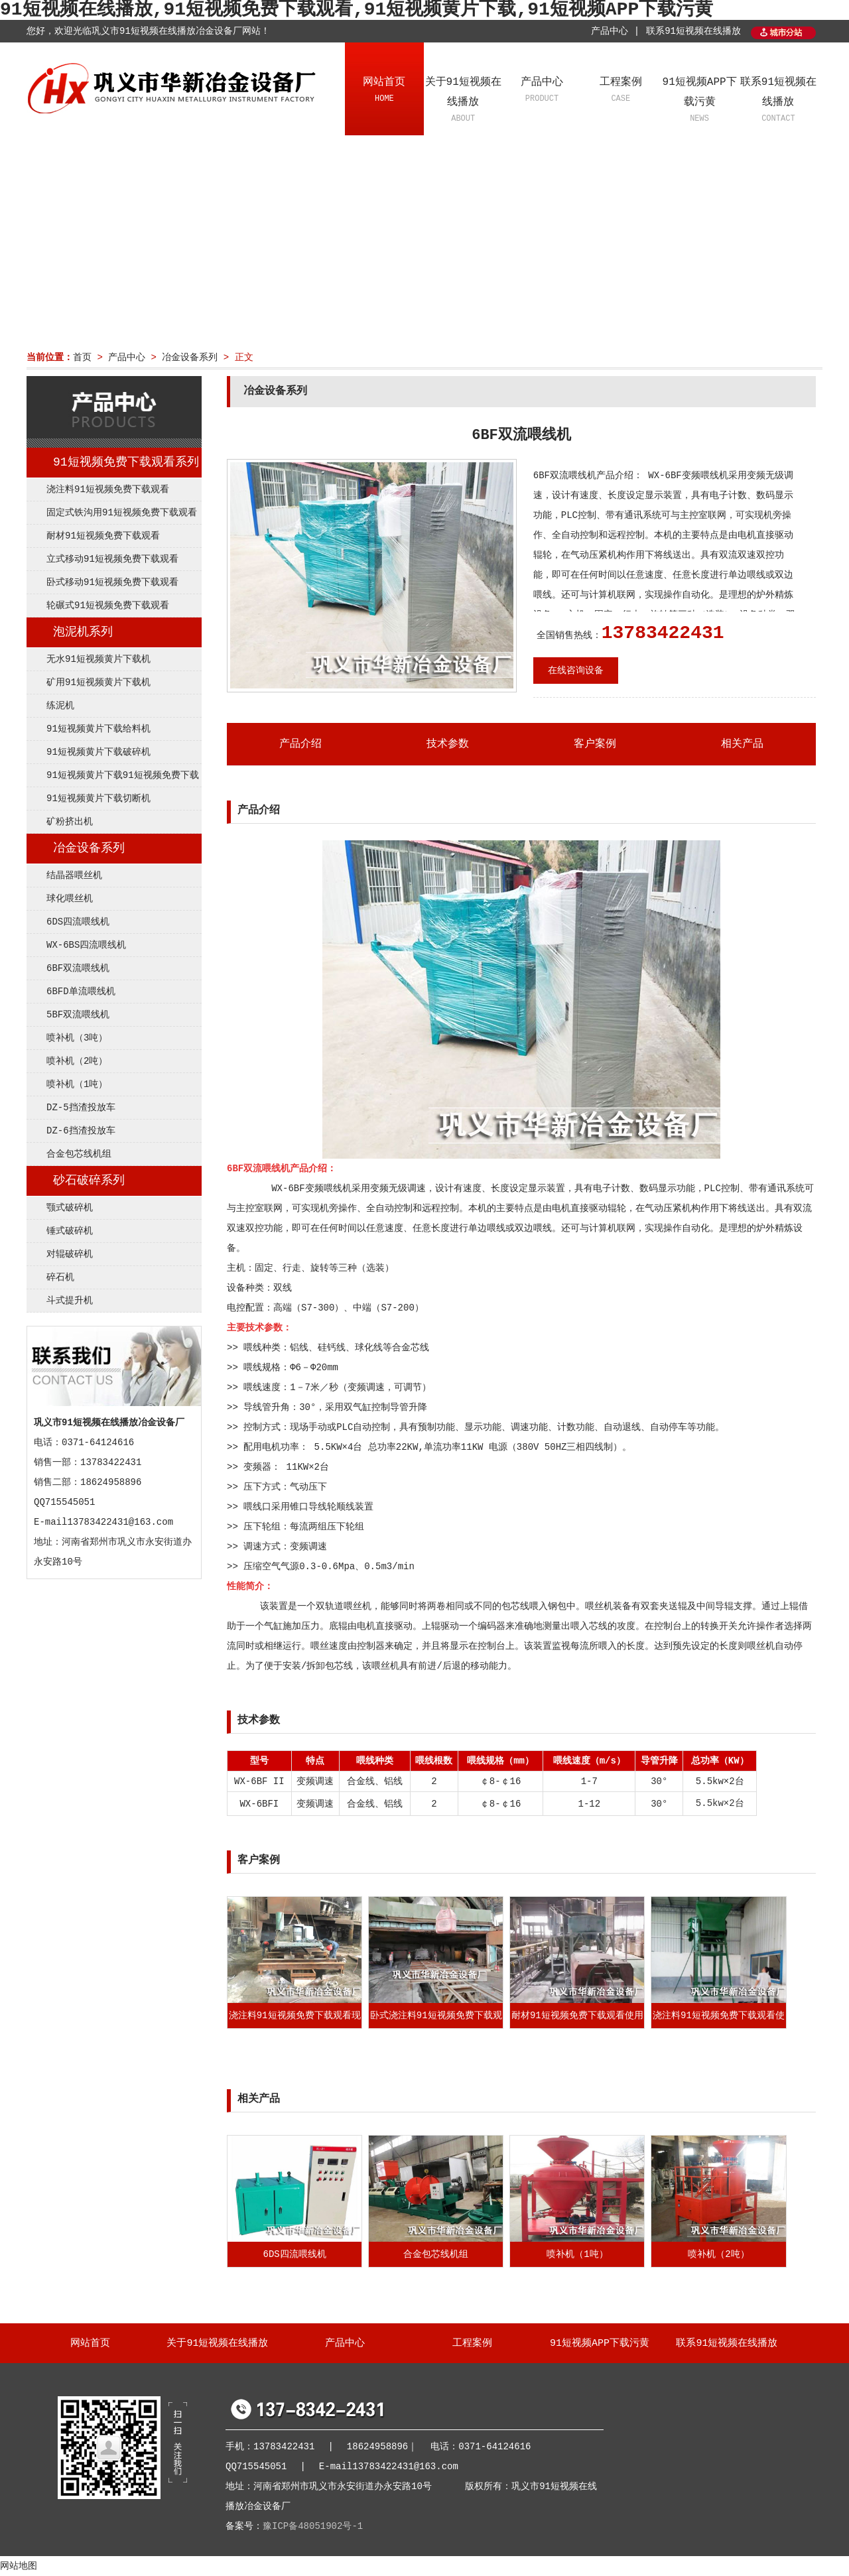  What do you see at coordinates (112, 582) in the screenshot?
I see `卧式移动91短视频免费下载观看` at bounding box center [112, 582].